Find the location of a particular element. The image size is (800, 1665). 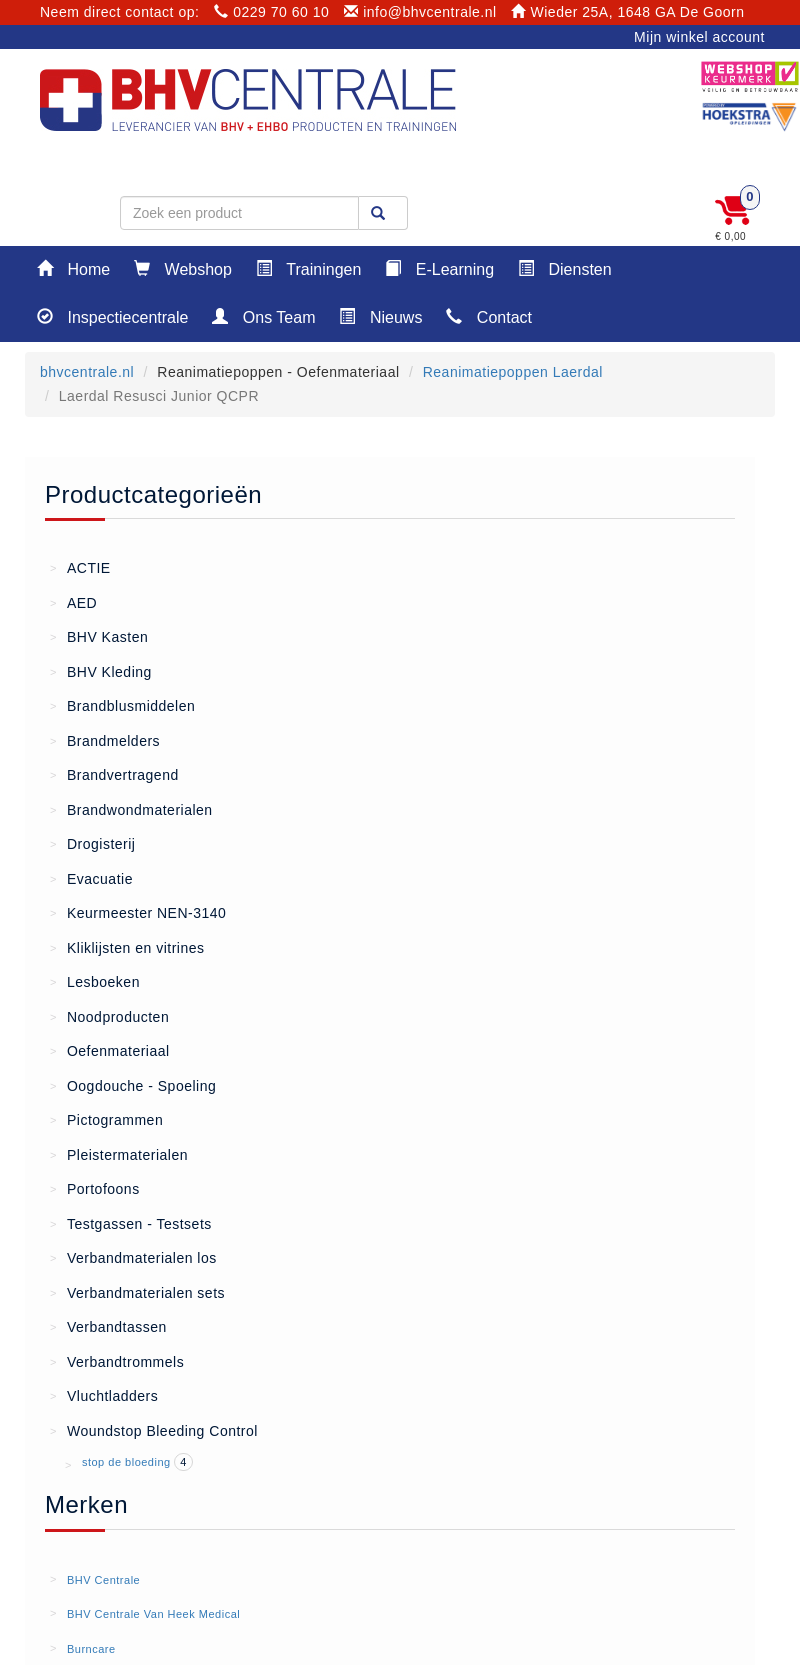

AED is located at coordinates (73, 602).